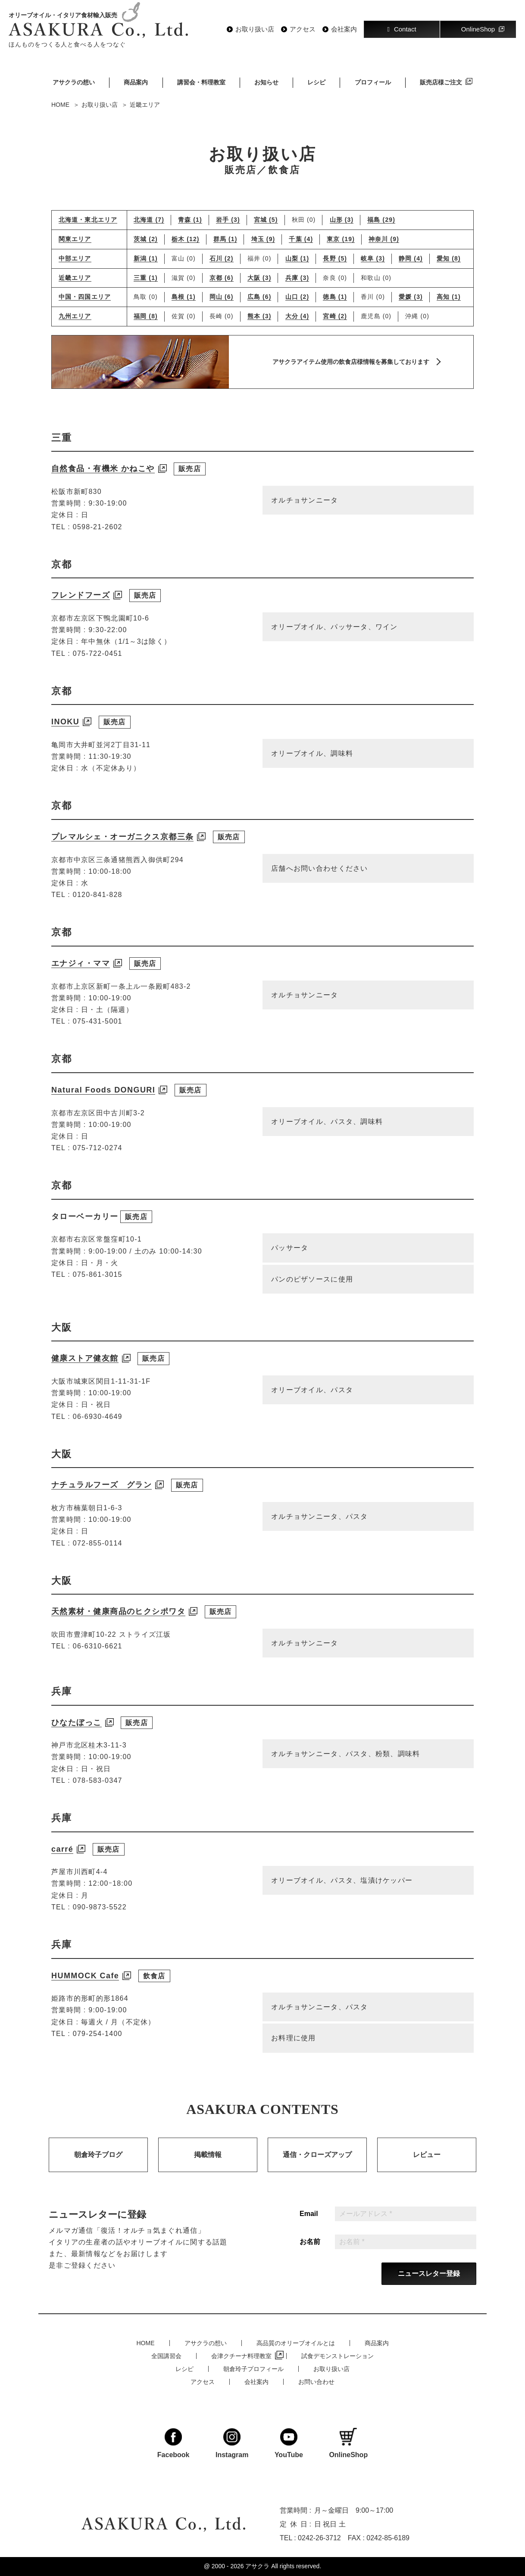  I want to click on 自然食品・有機米 かねこや, so click(103, 485).